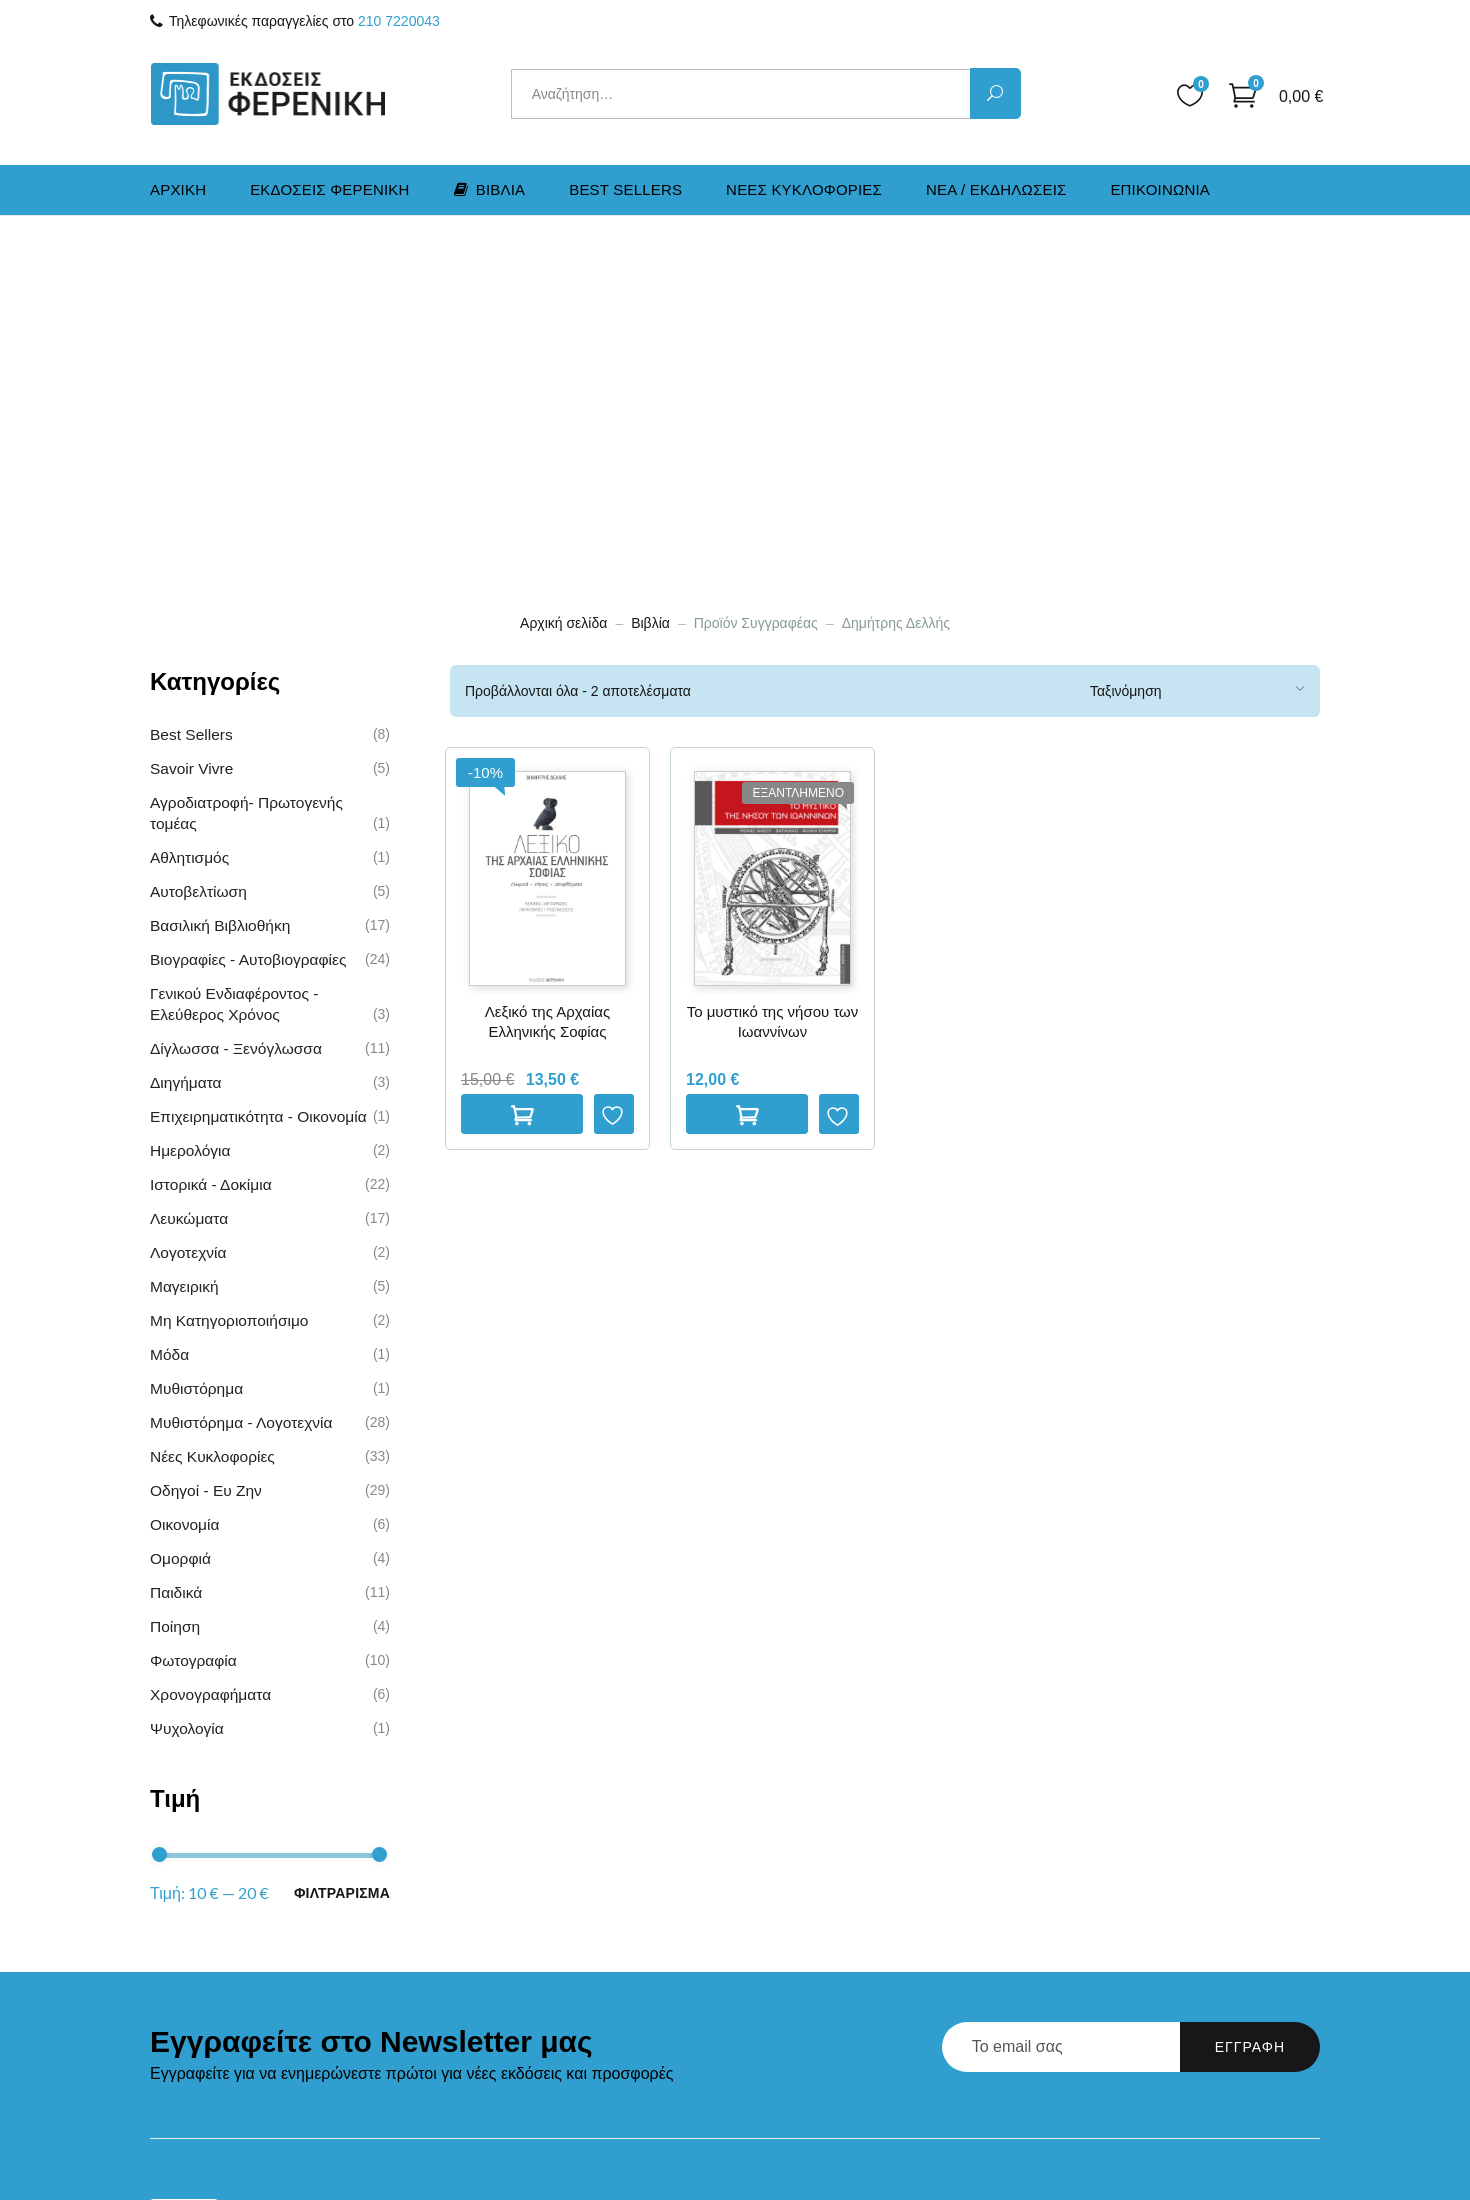  What do you see at coordinates (825, 1915) in the screenshot?
I see `Τρόποι Αποστολής` at bounding box center [825, 1915].